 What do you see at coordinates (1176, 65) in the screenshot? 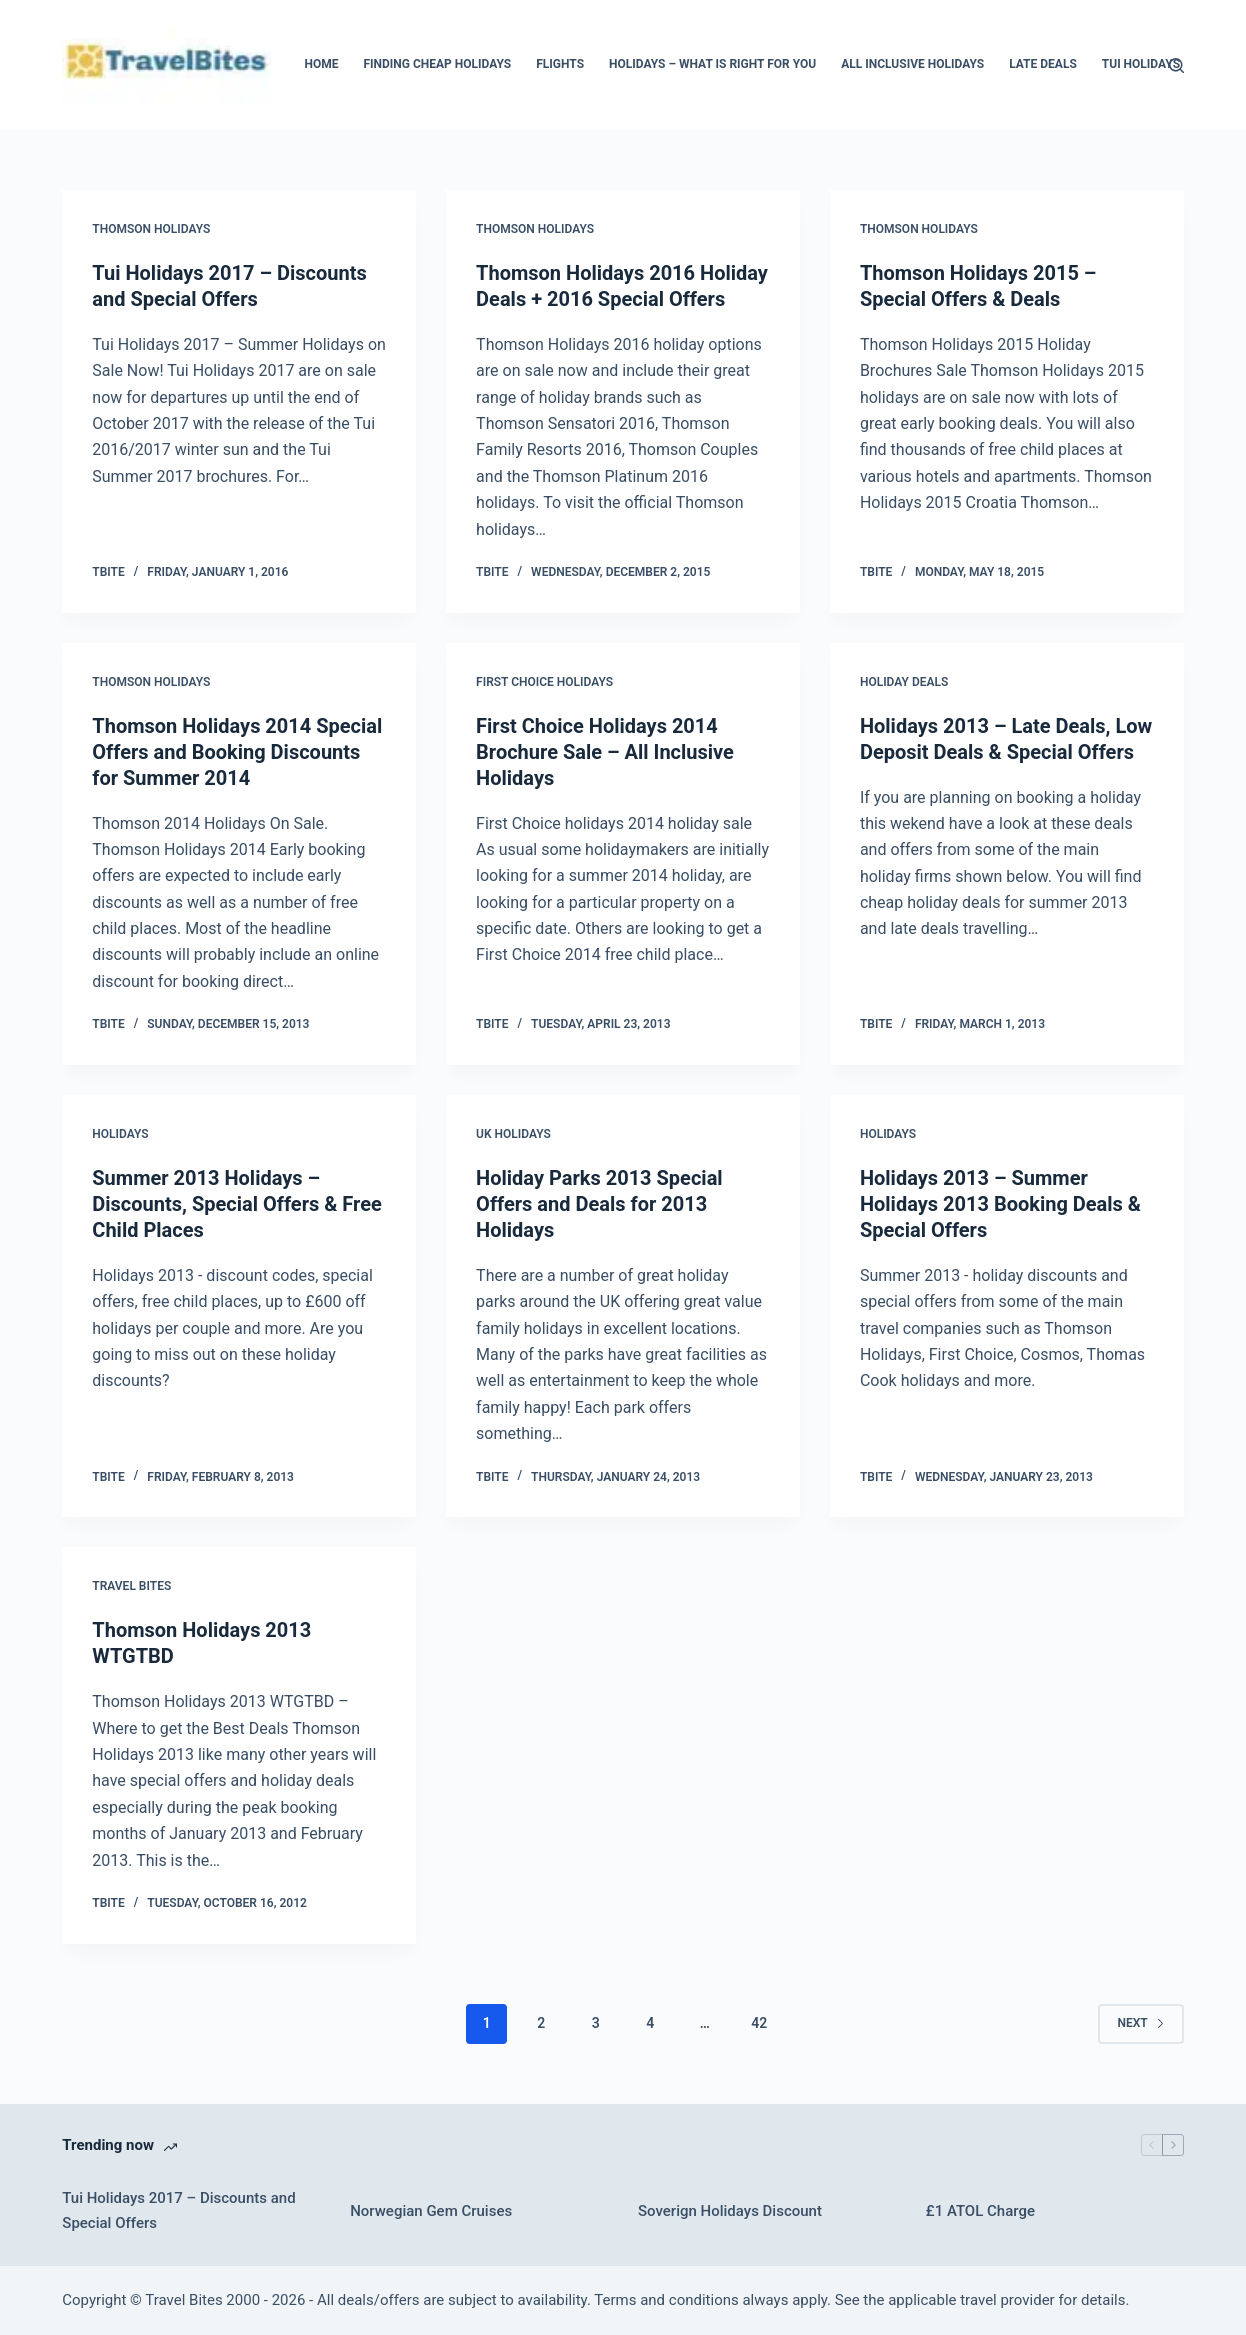
I see `[Search]` at bounding box center [1176, 65].